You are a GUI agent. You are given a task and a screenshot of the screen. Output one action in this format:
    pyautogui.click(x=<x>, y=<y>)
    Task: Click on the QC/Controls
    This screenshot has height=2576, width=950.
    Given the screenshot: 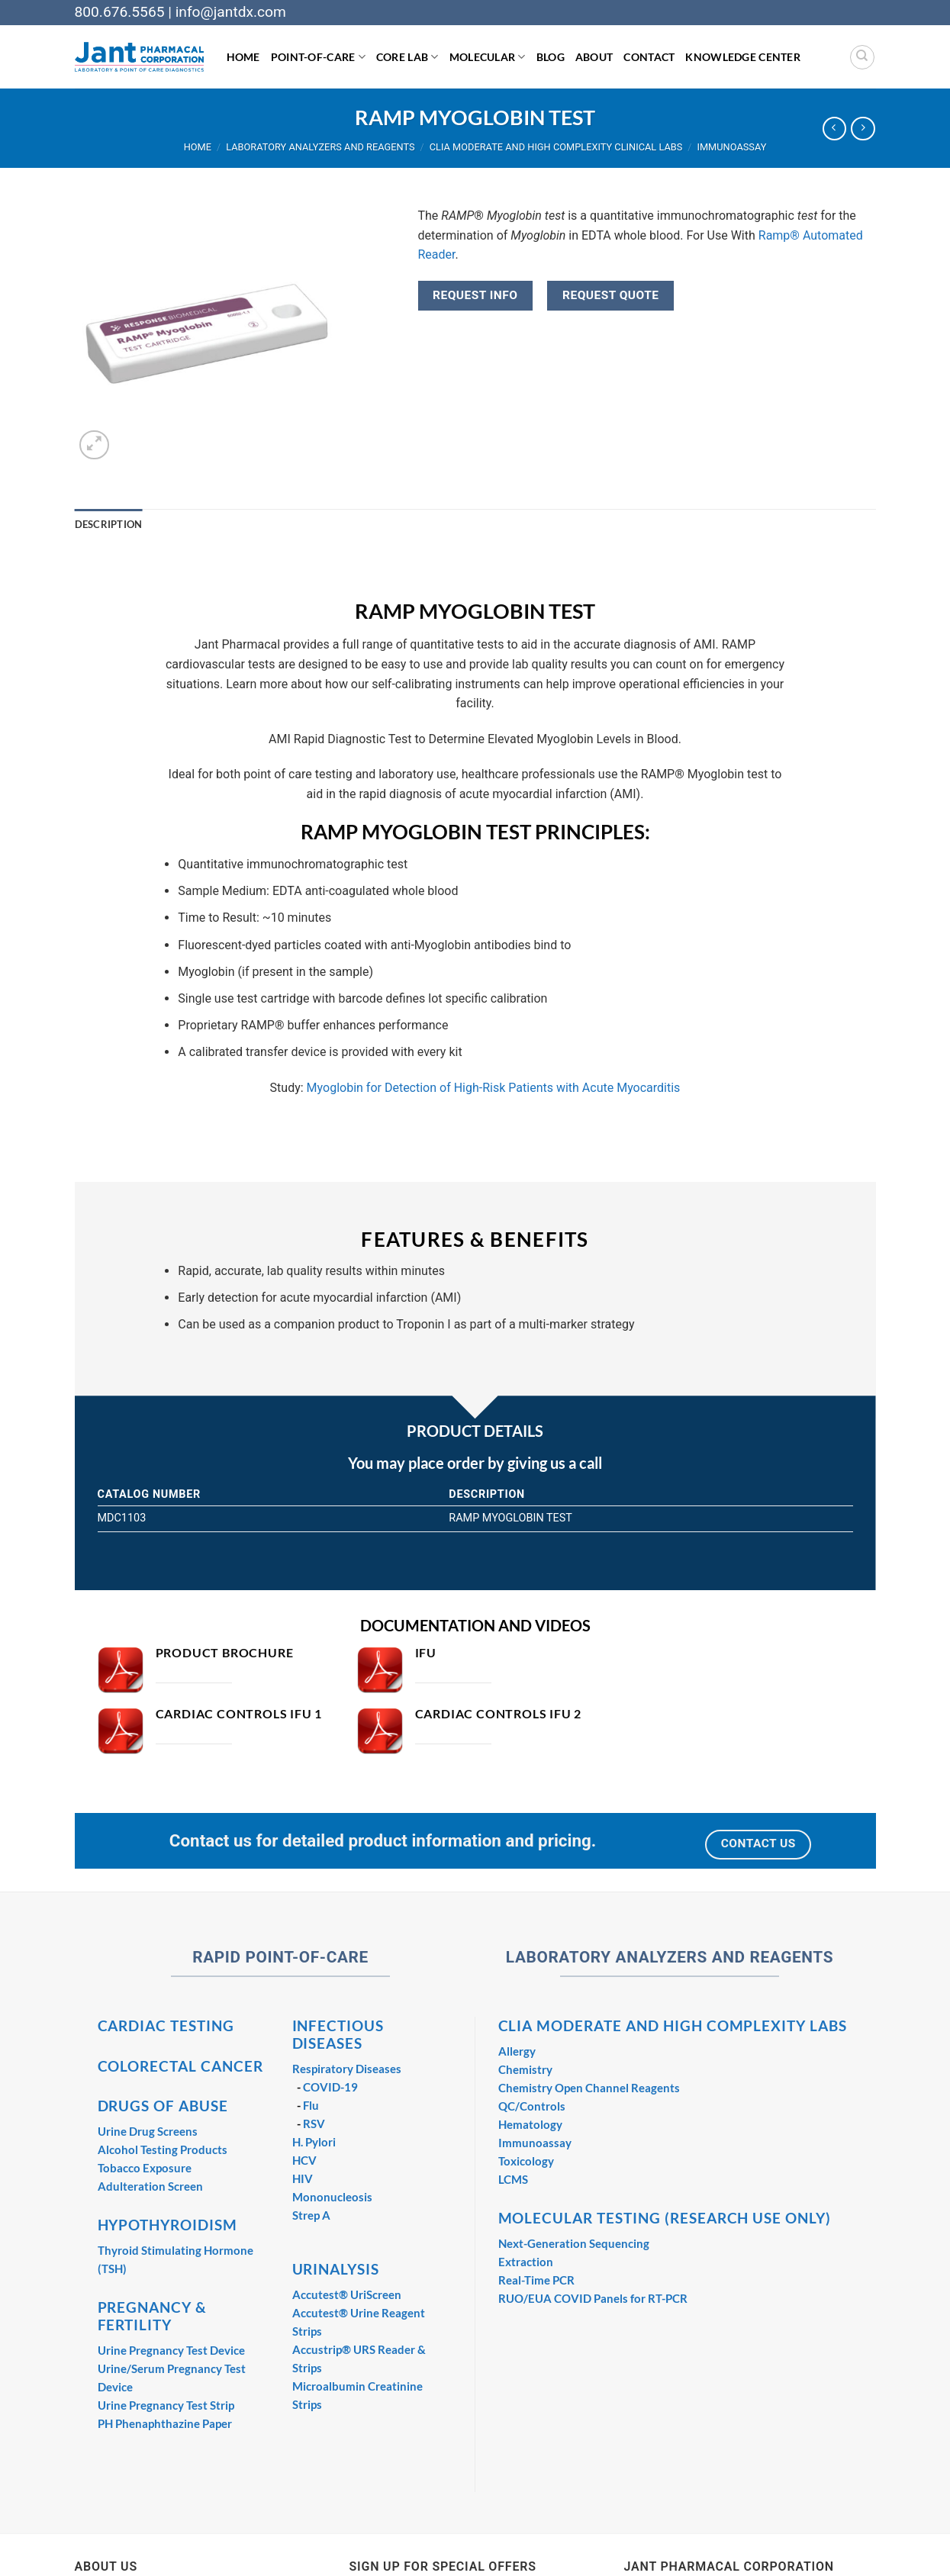 What is the action you would take?
    pyautogui.click(x=531, y=2106)
    